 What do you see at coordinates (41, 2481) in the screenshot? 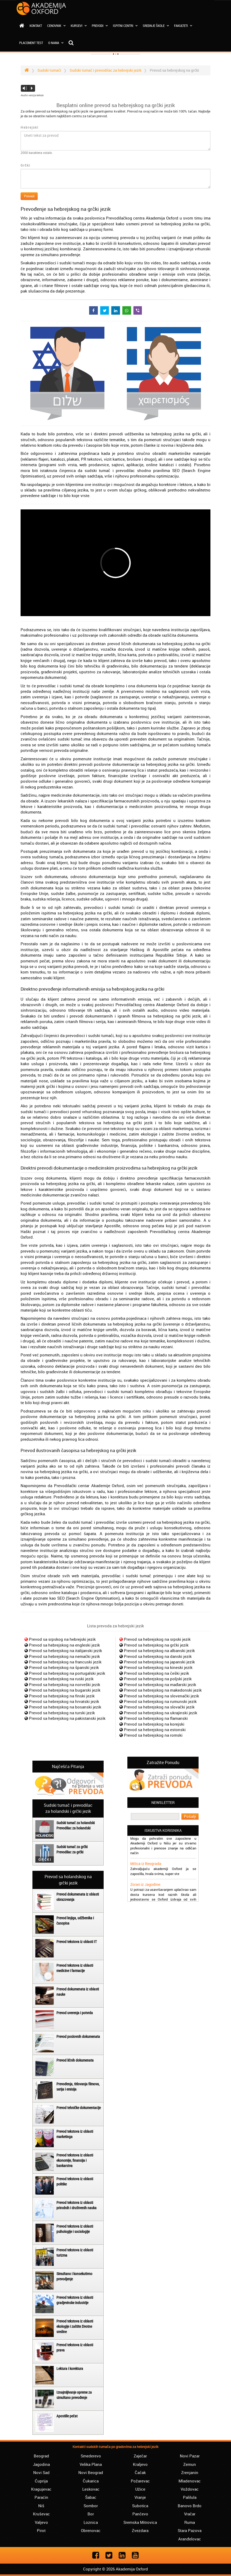
I see `Ćuprija` at bounding box center [41, 2481].